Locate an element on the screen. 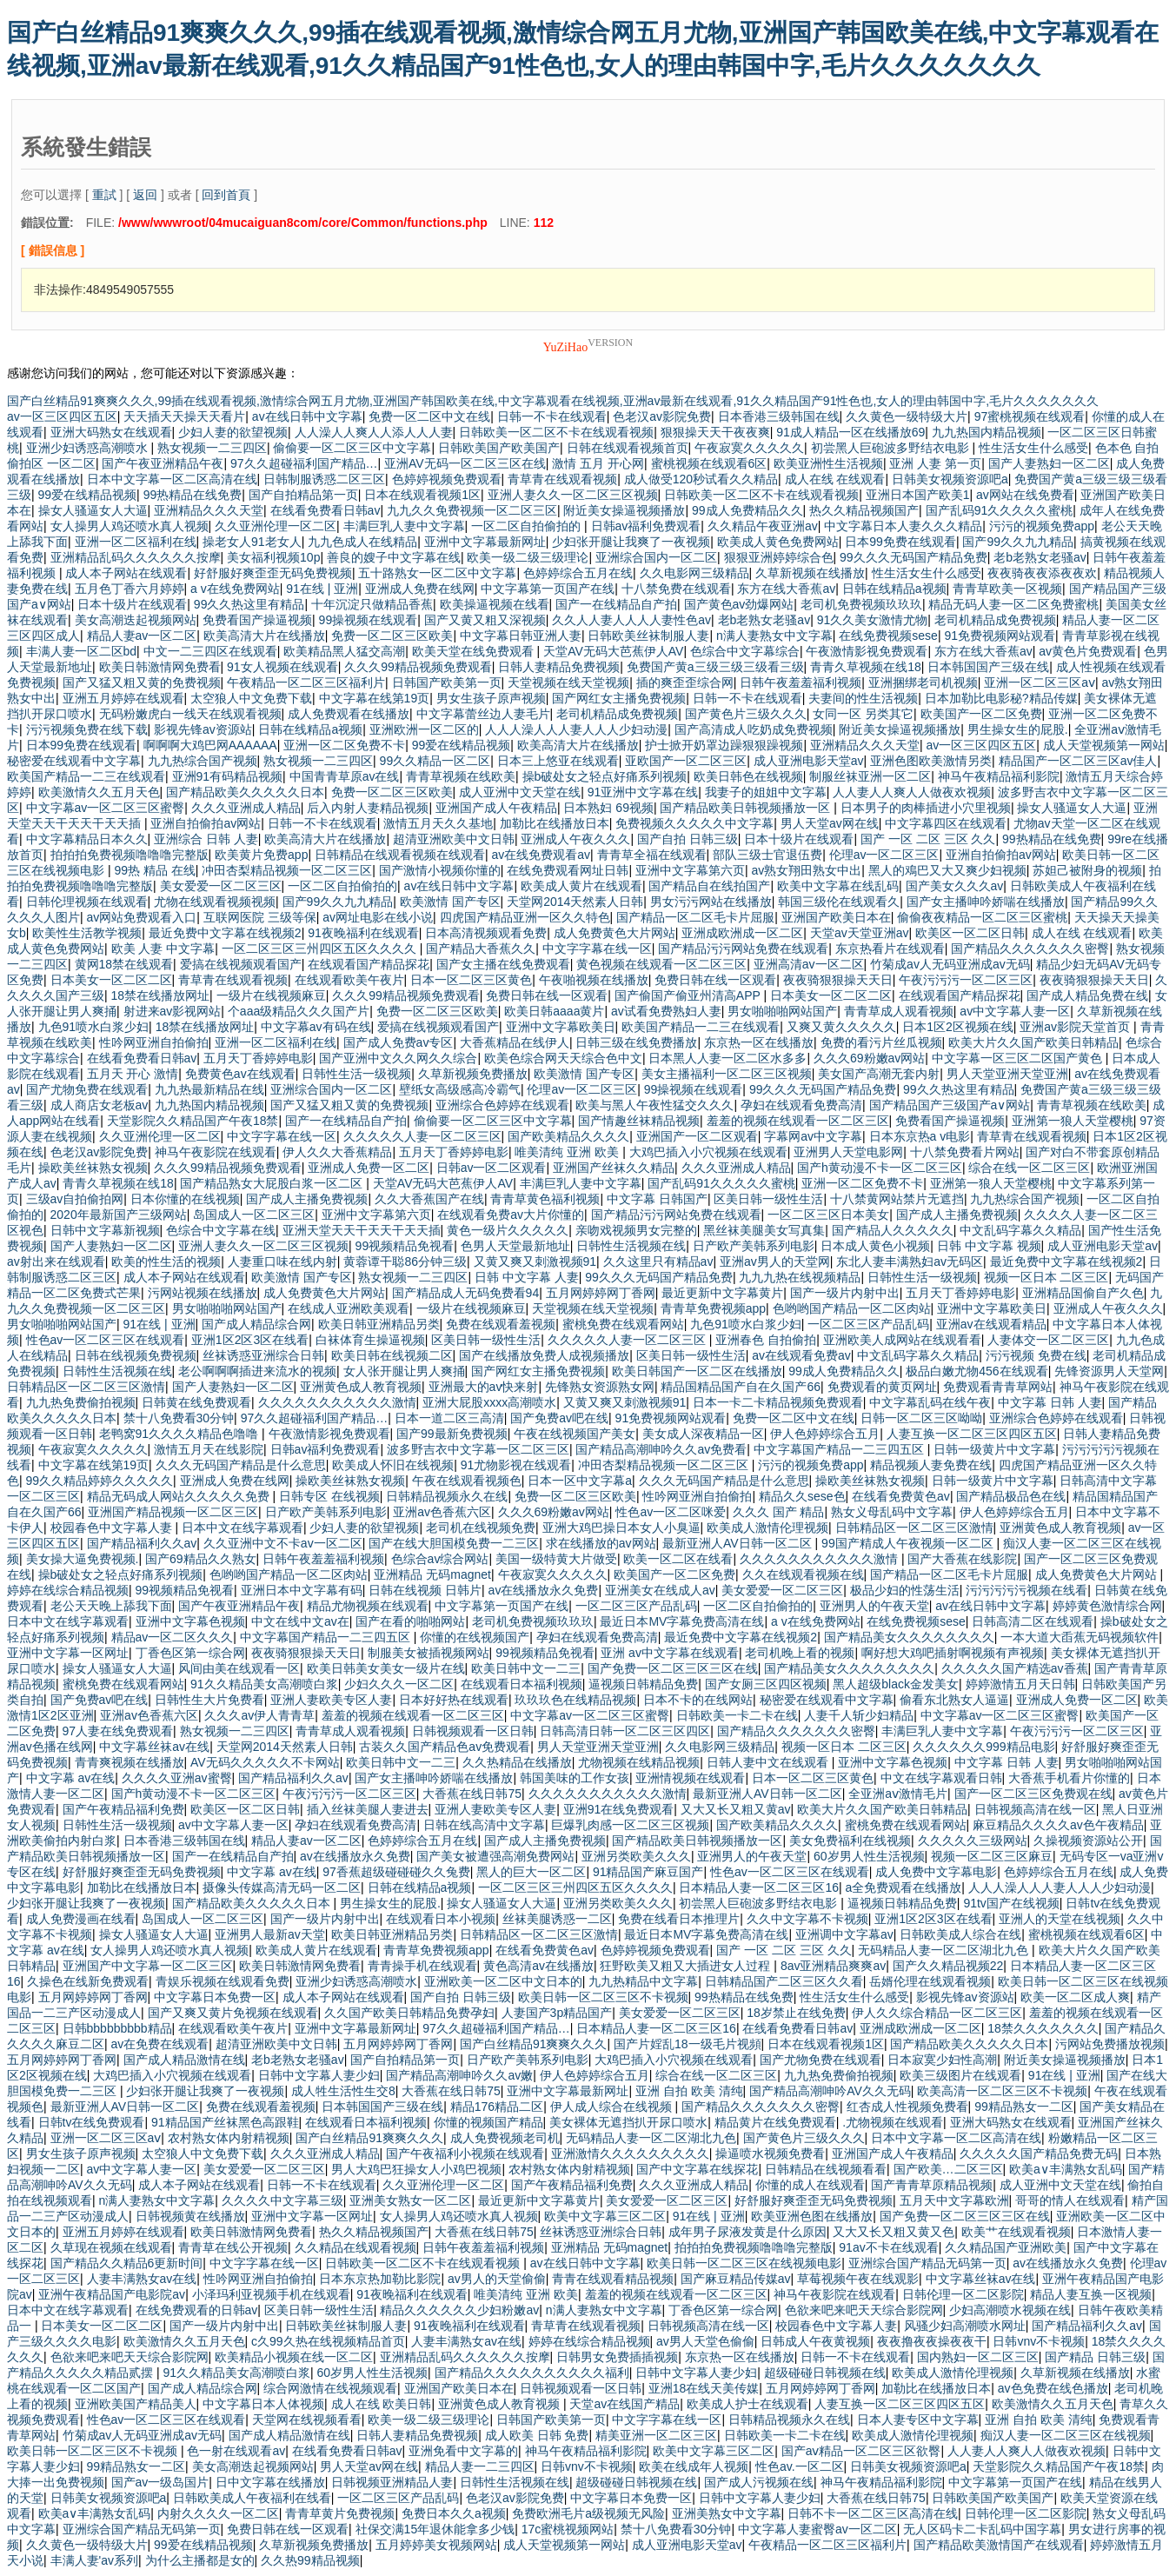 This screenshot has height=2576, width=1176. 一区二区三区日本美女 is located at coordinates (828, 1214).